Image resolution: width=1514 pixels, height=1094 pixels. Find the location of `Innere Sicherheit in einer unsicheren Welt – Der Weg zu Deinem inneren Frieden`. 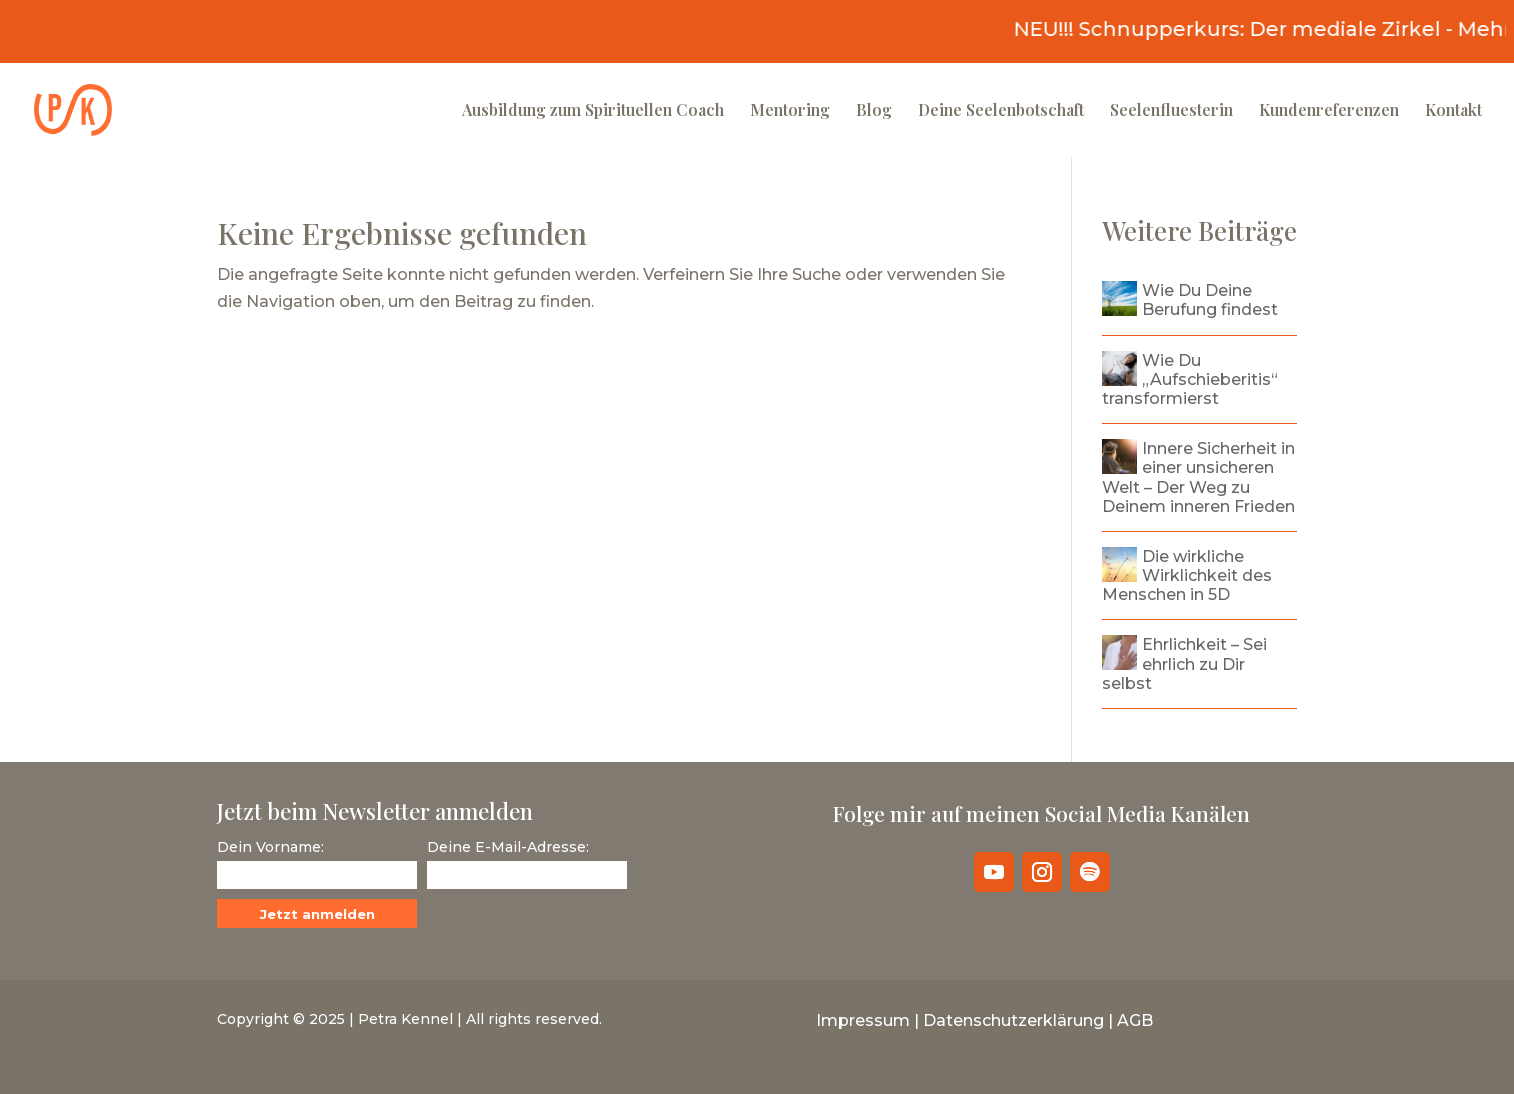

Innere Sicherheit in einer unsicheren Welt – Der Weg zu Deinem inneren Frieden is located at coordinates (1198, 477).